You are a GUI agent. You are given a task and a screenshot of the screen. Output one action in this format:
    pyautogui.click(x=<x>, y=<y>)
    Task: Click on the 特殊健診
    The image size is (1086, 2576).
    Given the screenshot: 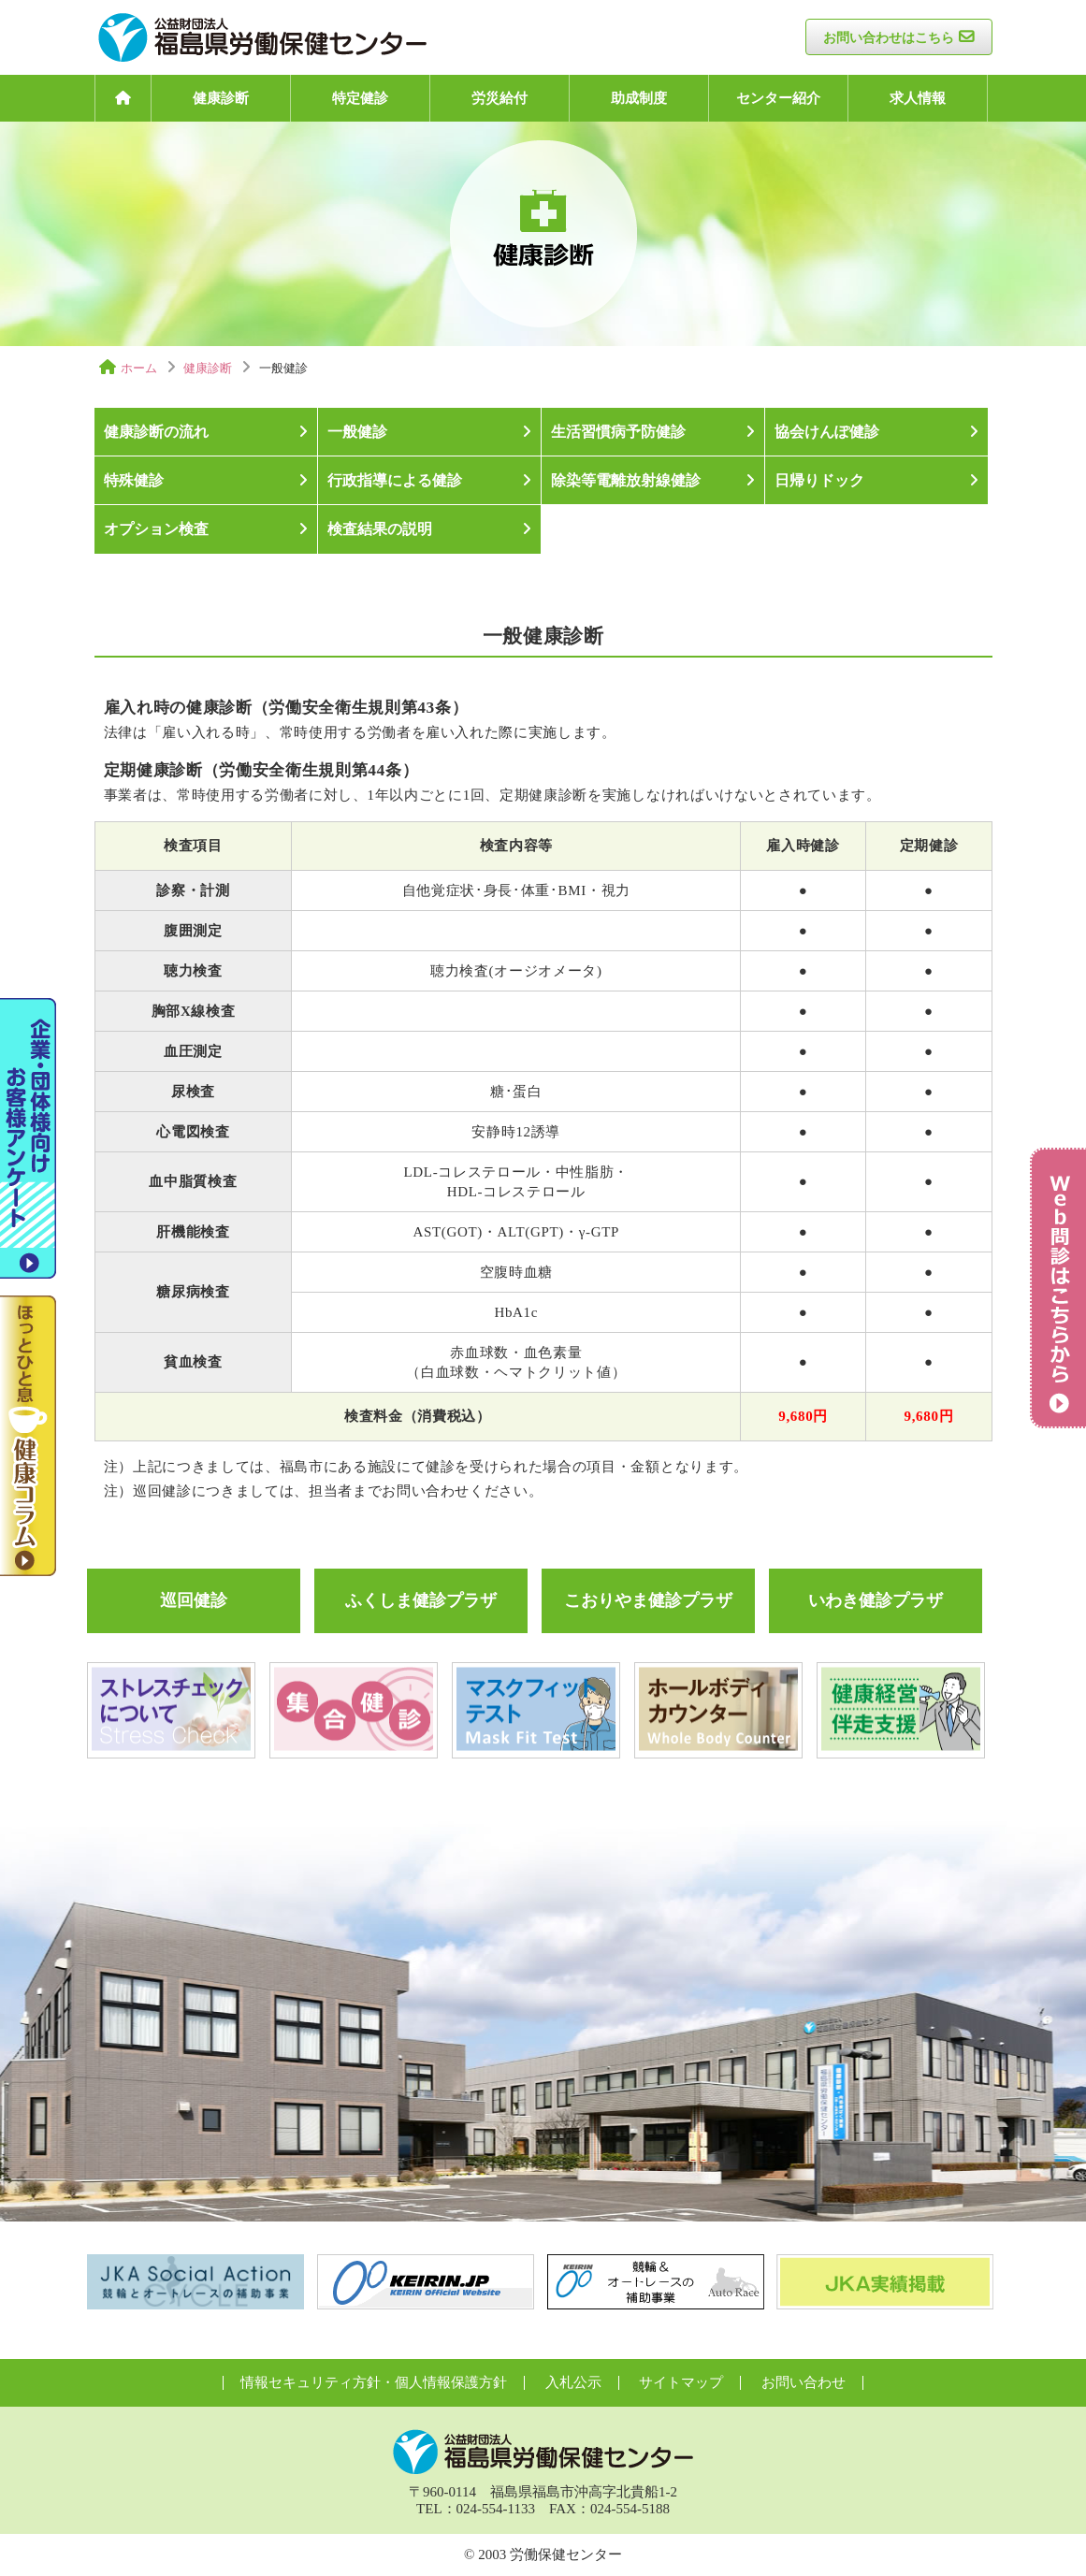 What is the action you would take?
    pyautogui.click(x=134, y=480)
    